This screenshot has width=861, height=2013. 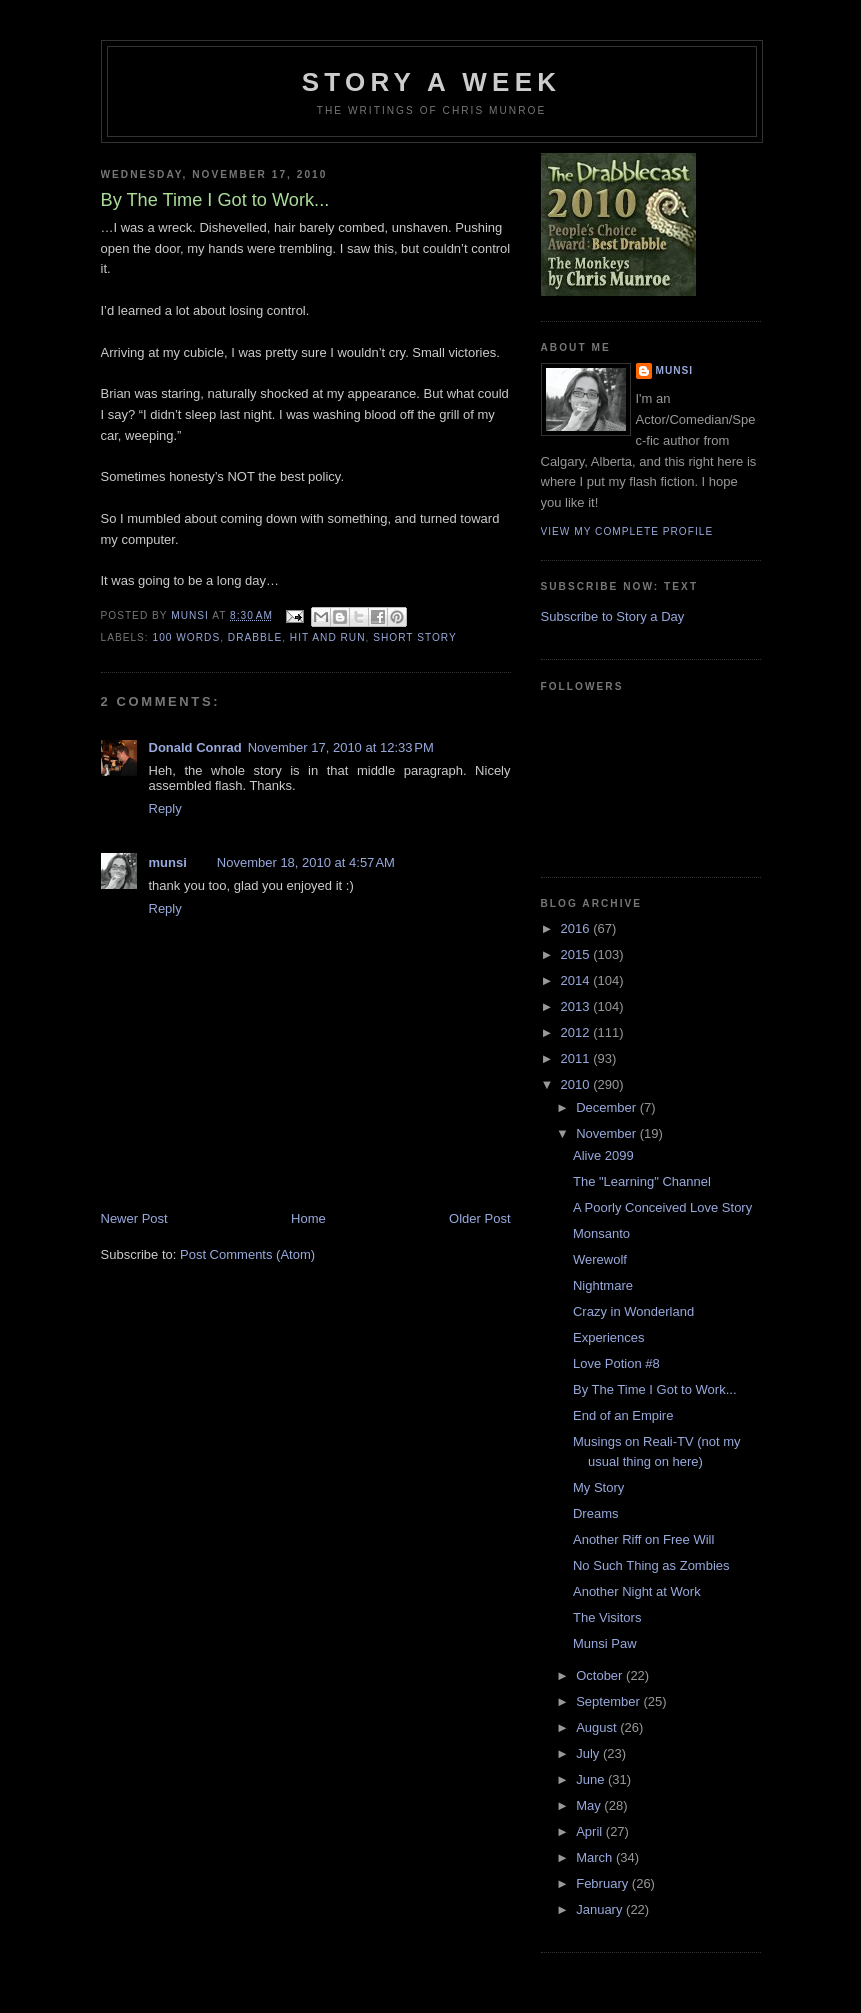 What do you see at coordinates (662, 1207) in the screenshot?
I see `A Poorly Conceived Love Story` at bounding box center [662, 1207].